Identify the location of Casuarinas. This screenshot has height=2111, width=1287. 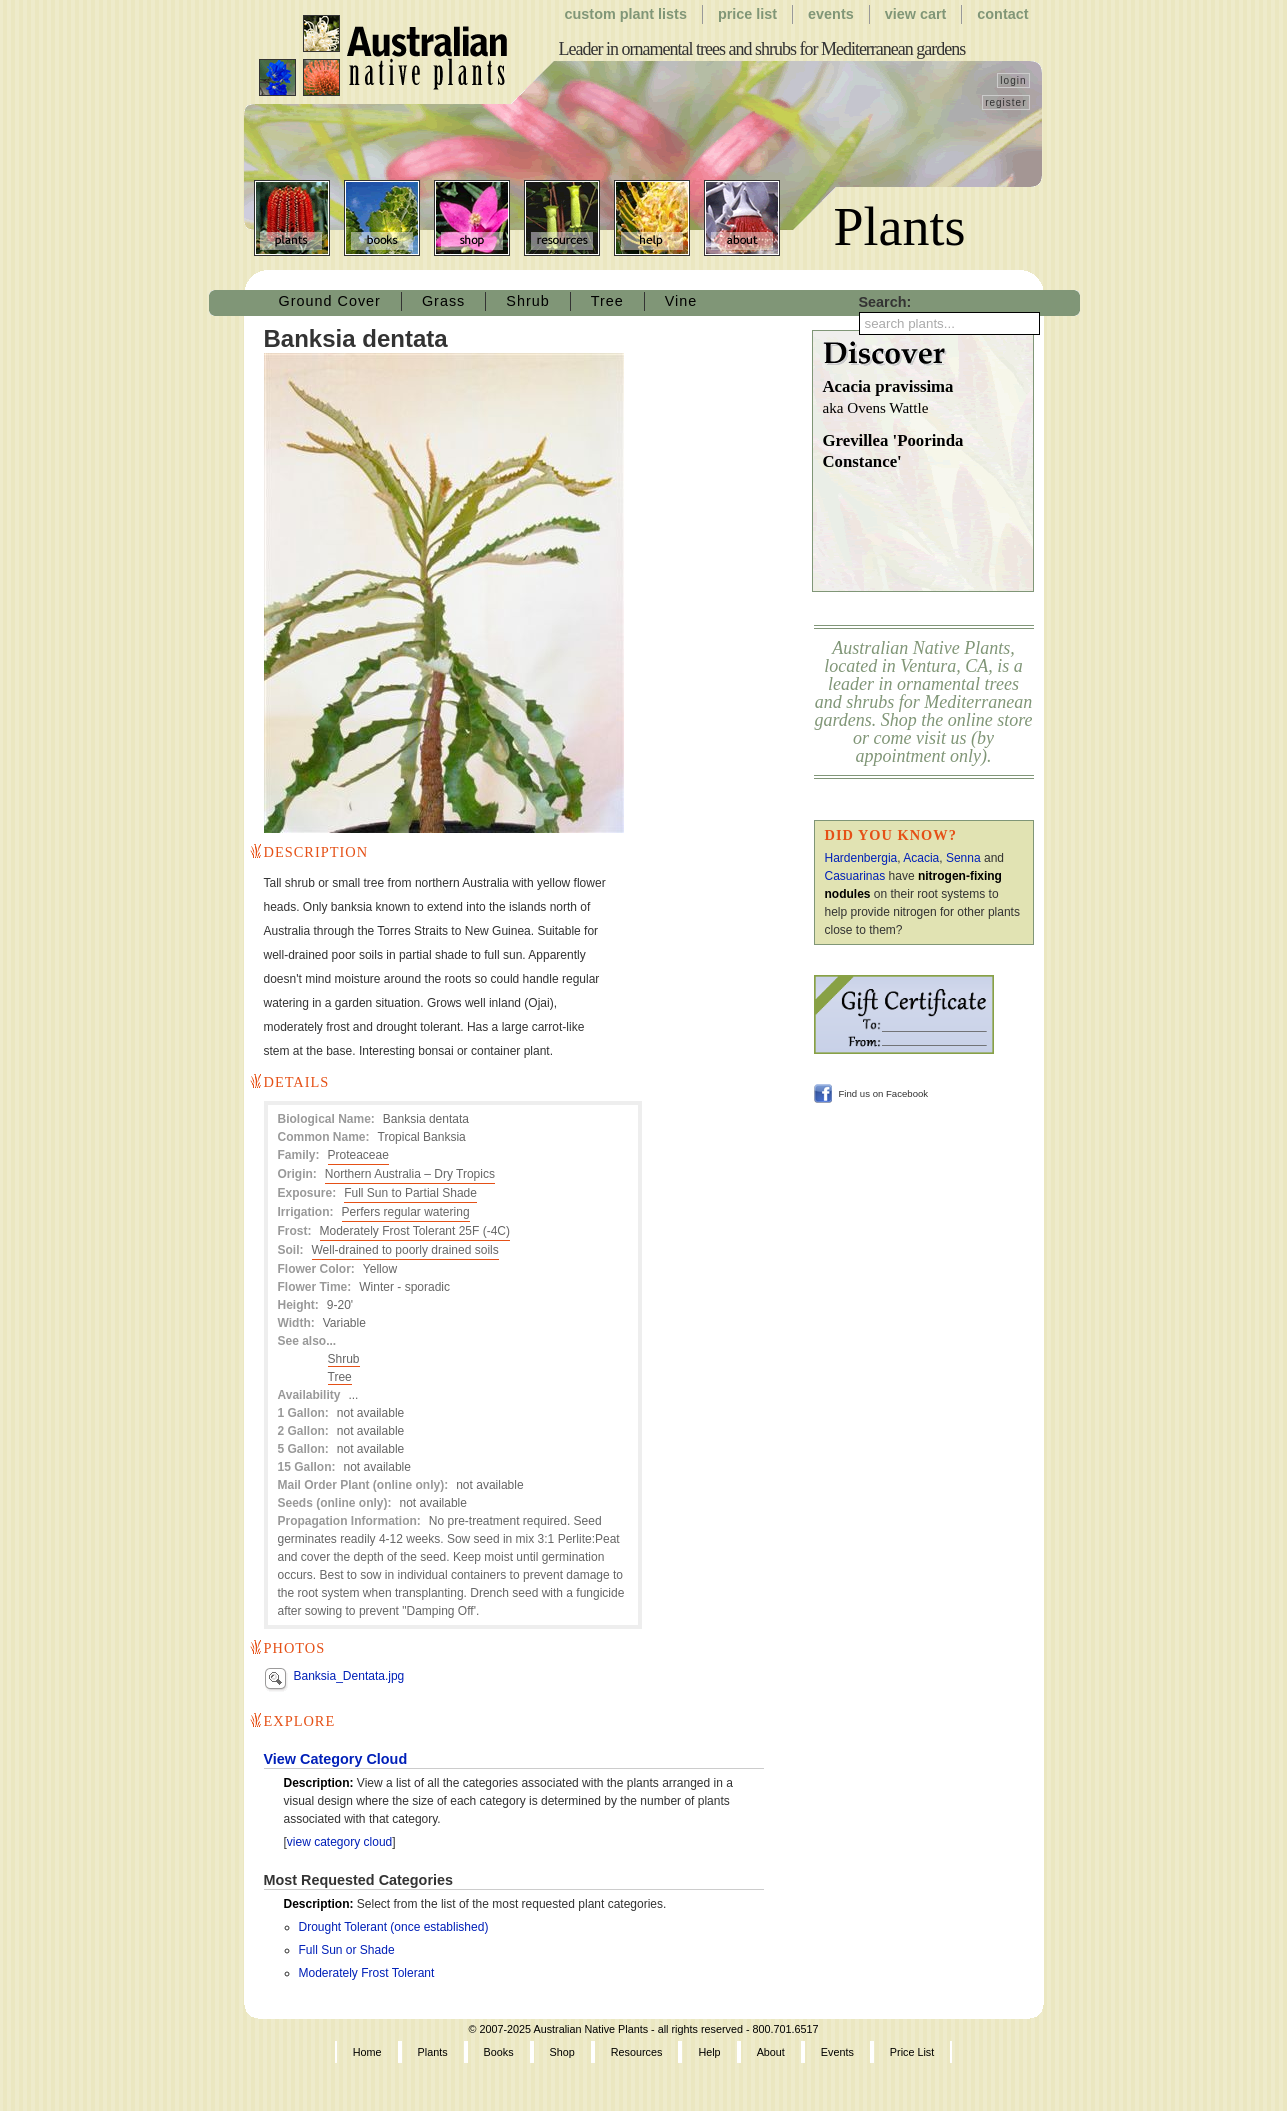
(855, 876).